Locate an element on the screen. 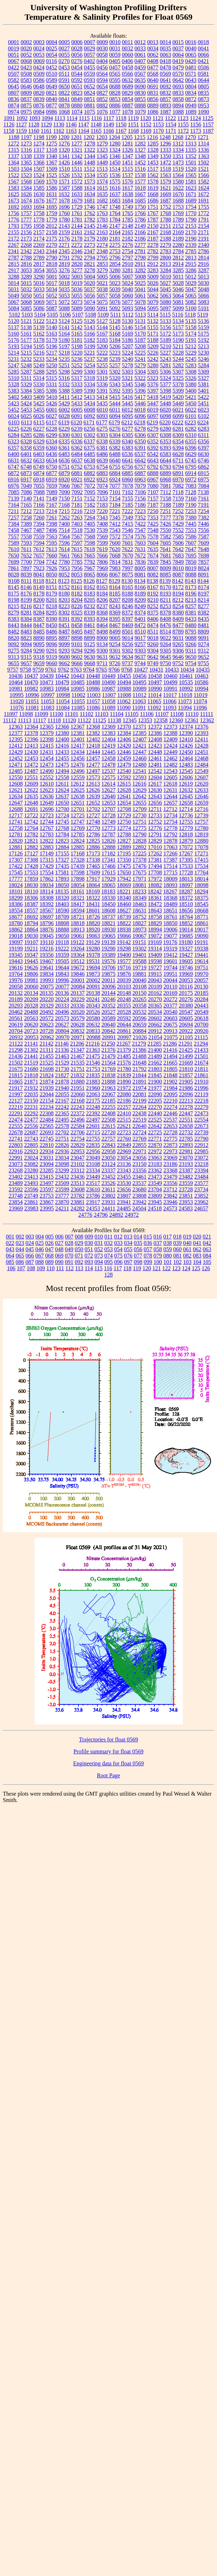  7546 is located at coordinates (127, 530).